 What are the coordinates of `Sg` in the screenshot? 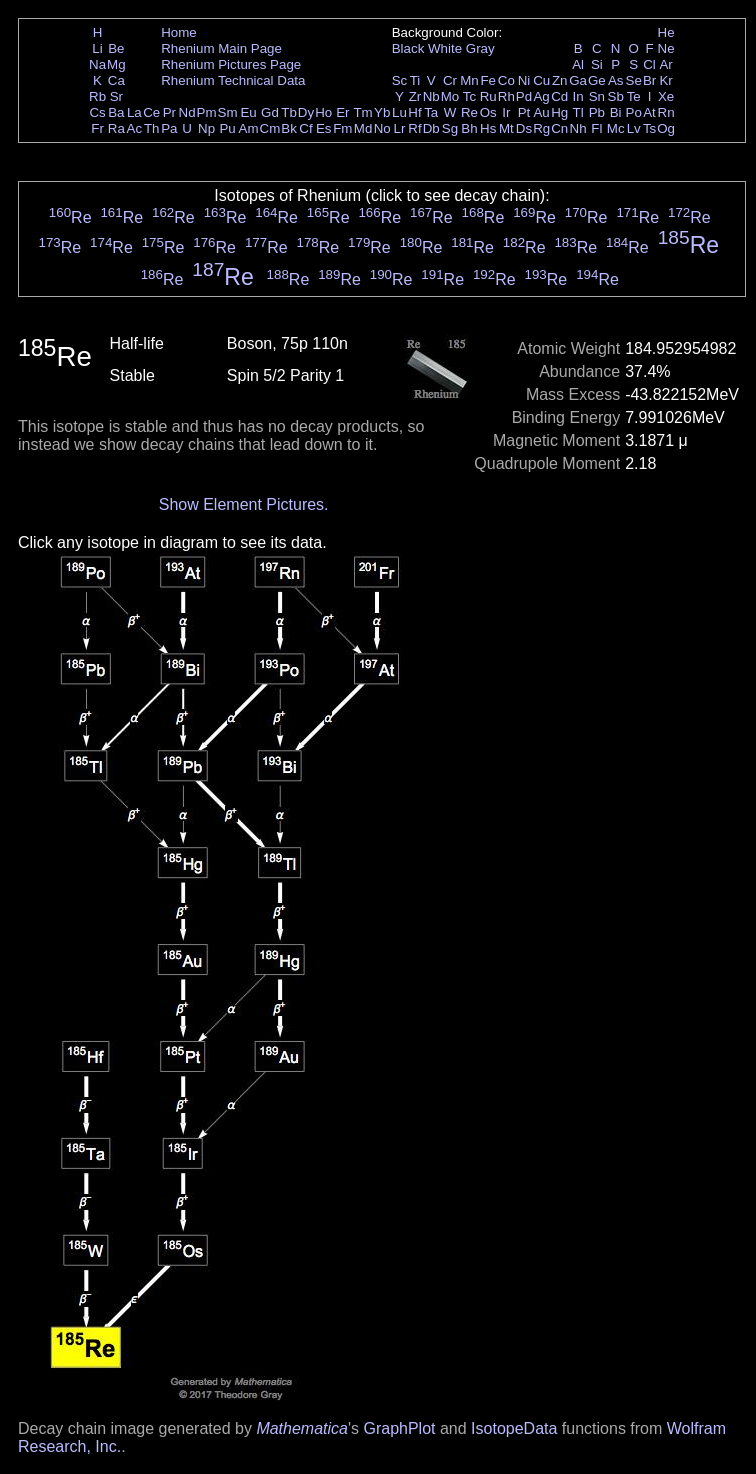 It's located at (450, 128).